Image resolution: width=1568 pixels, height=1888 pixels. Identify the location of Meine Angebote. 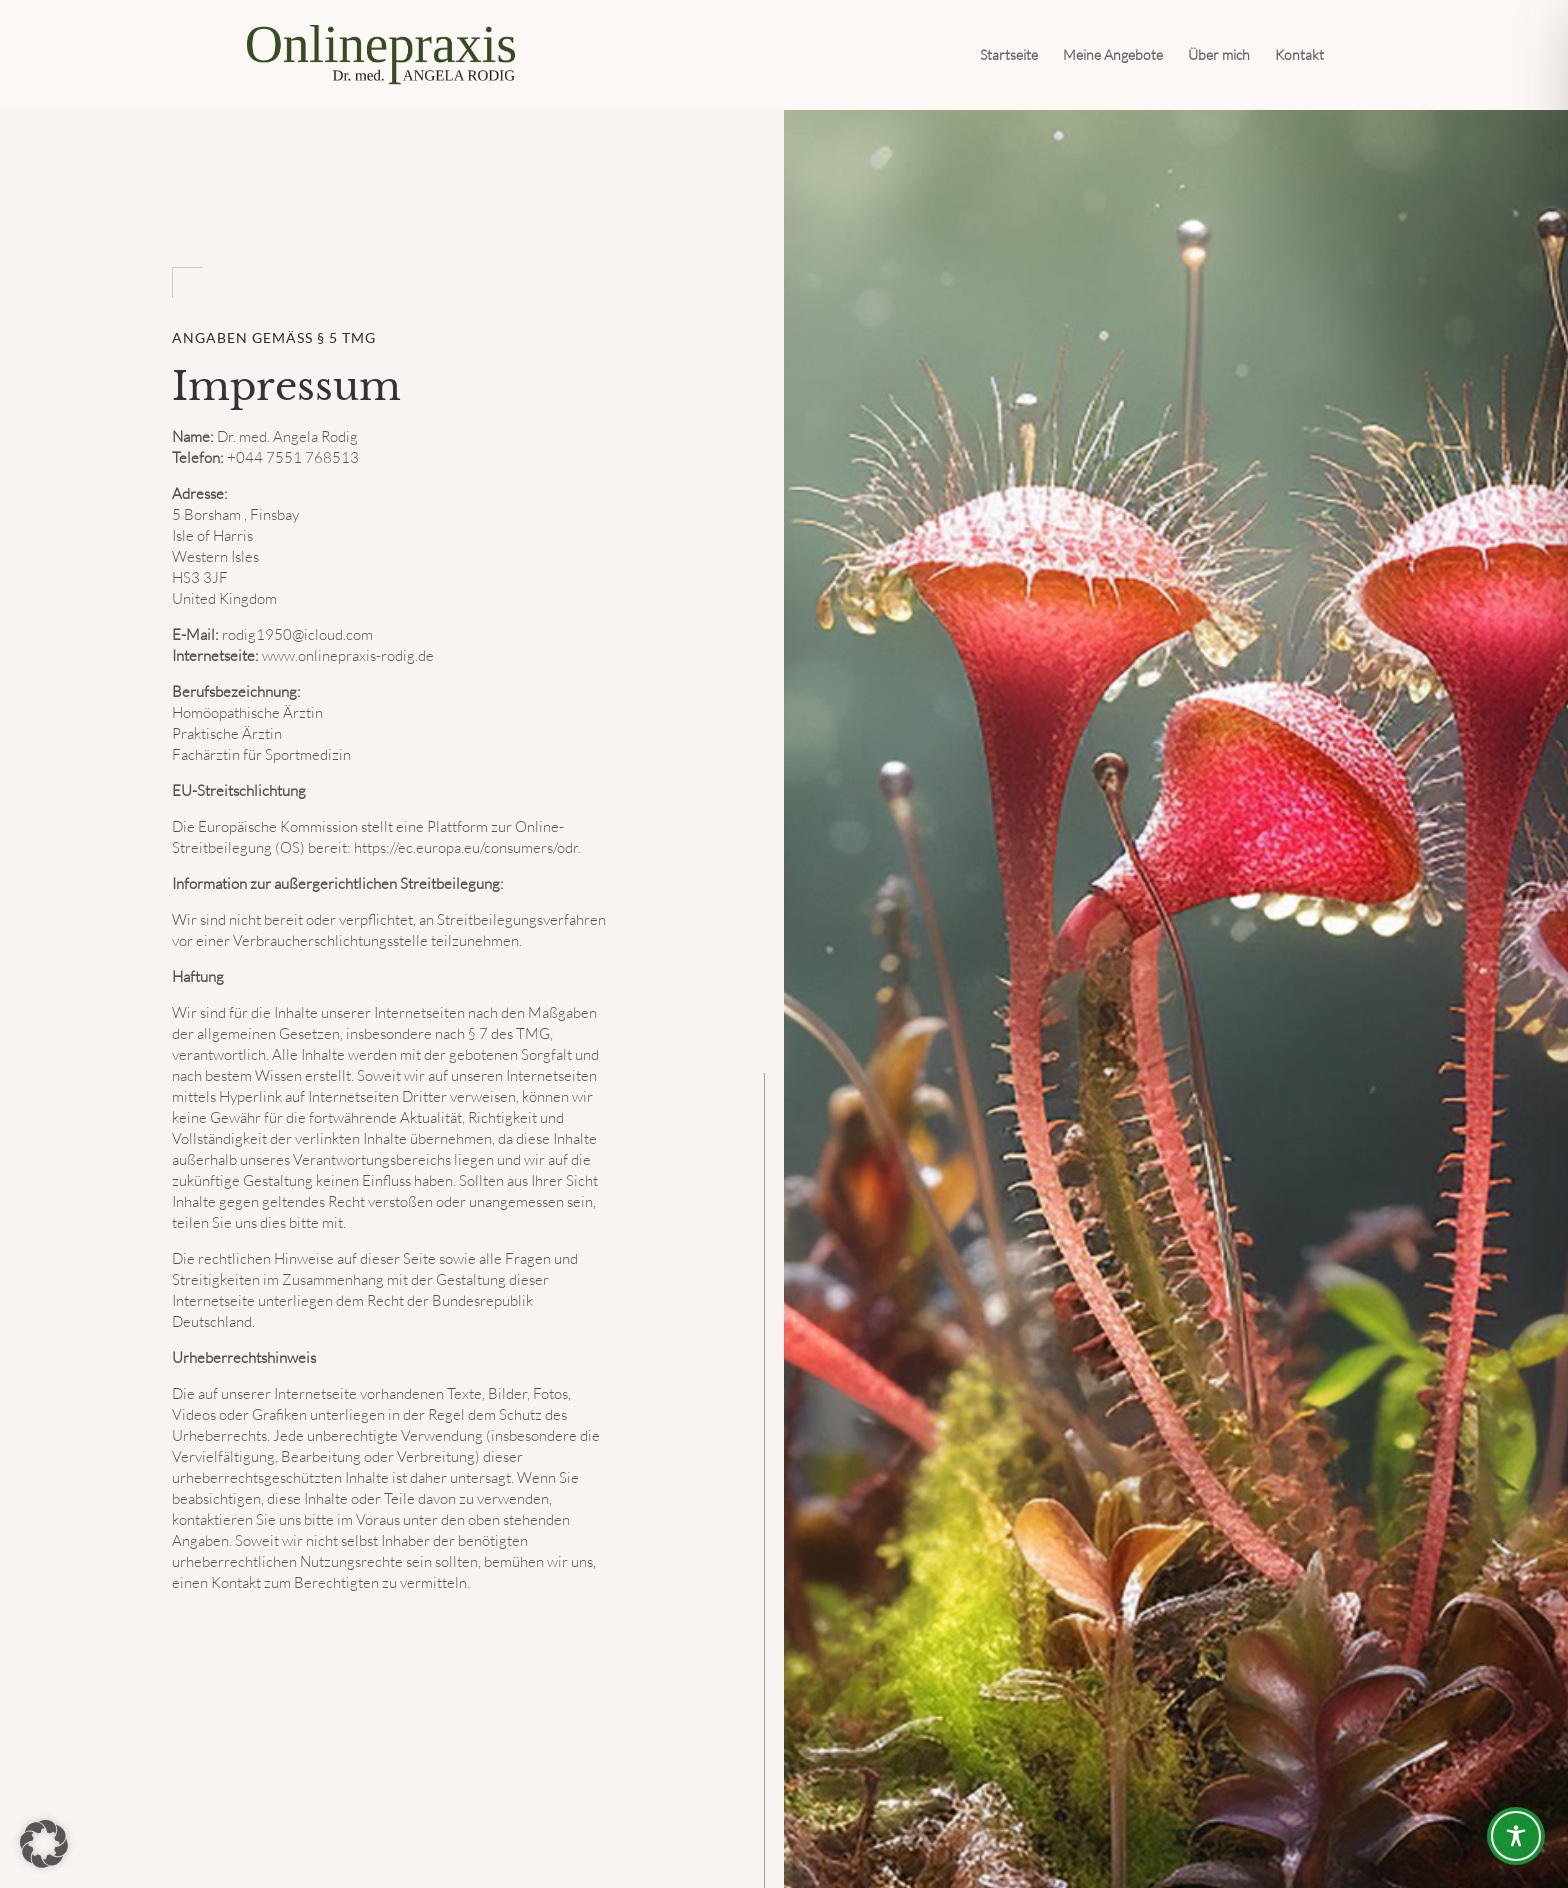
(1113, 55).